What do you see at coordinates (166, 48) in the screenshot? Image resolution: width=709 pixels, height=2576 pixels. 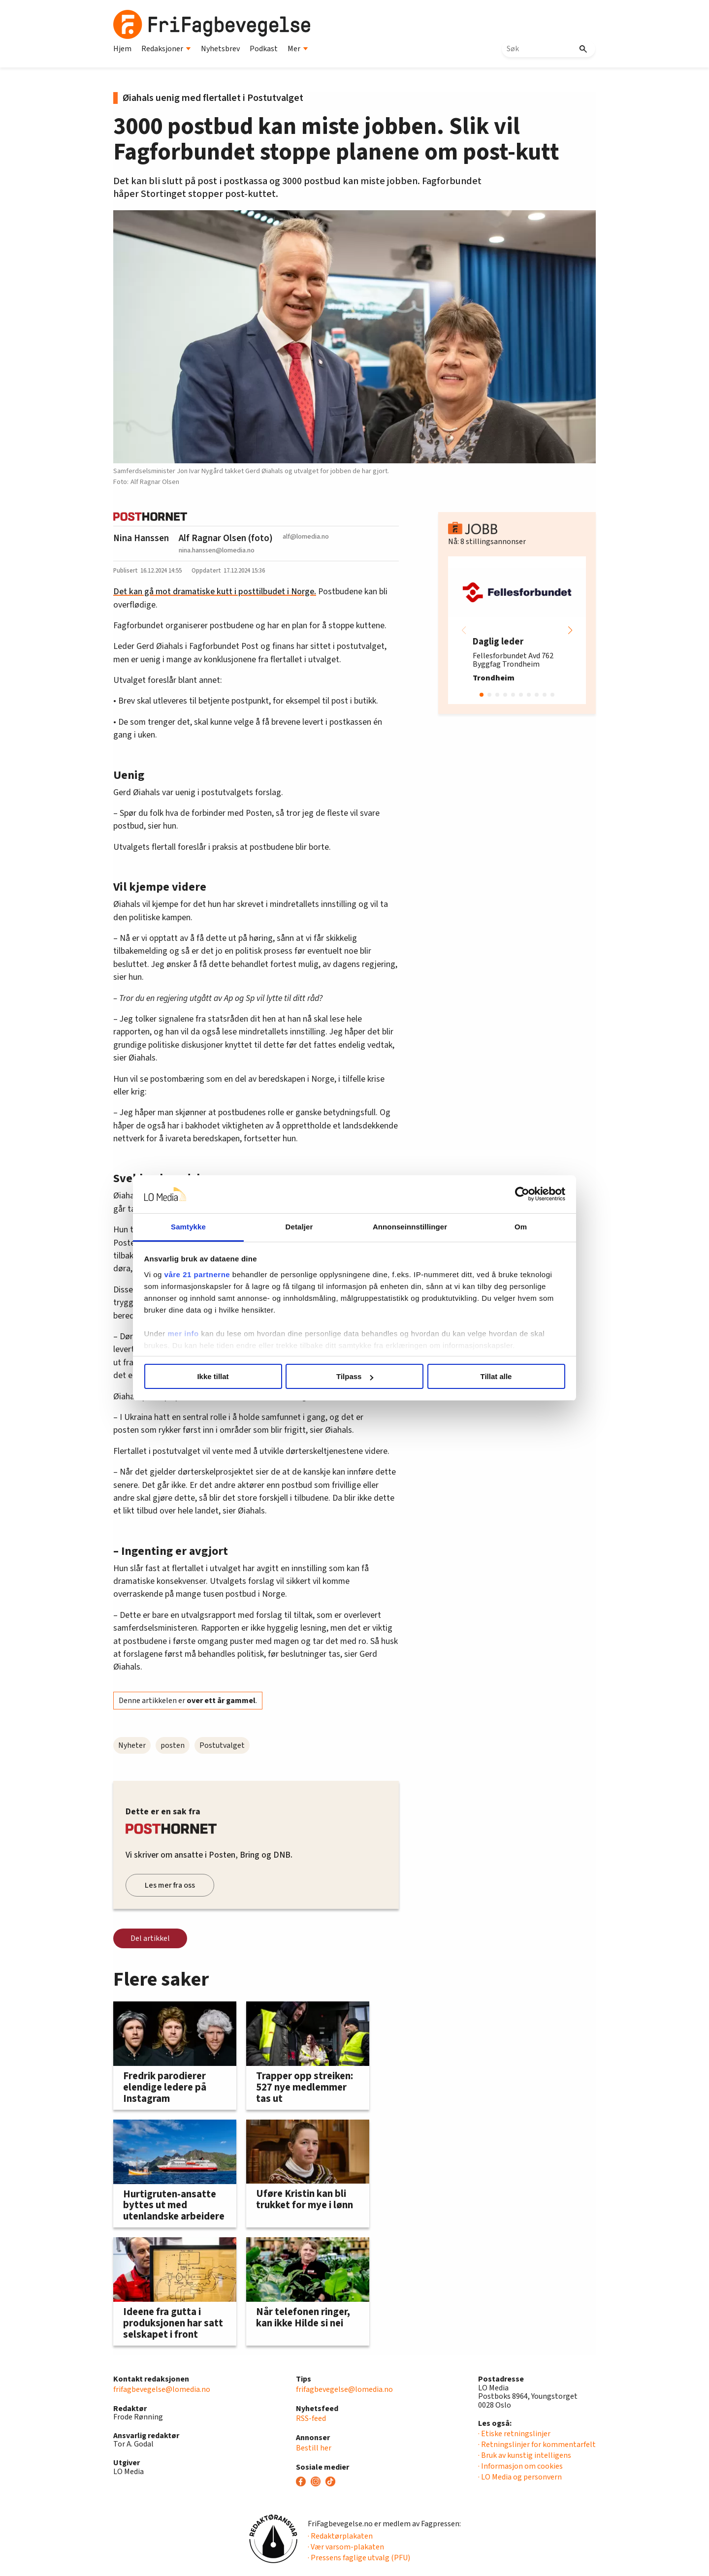 I see `Redaksjoner` at bounding box center [166, 48].